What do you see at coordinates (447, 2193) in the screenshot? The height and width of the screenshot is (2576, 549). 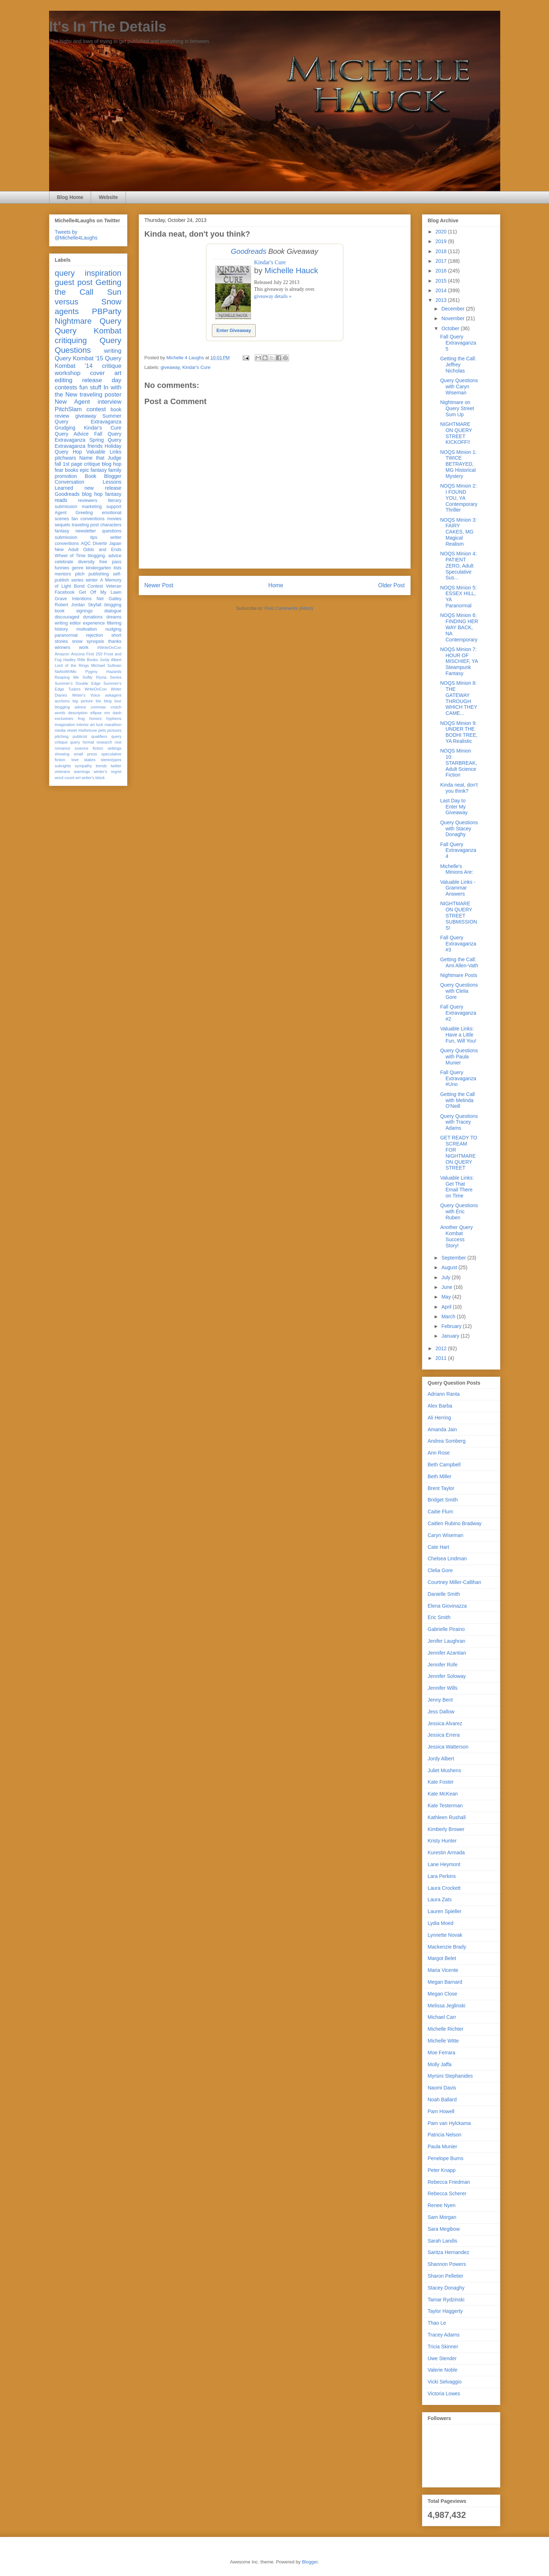 I see `Rebecca Scherer` at bounding box center [447, 2193].